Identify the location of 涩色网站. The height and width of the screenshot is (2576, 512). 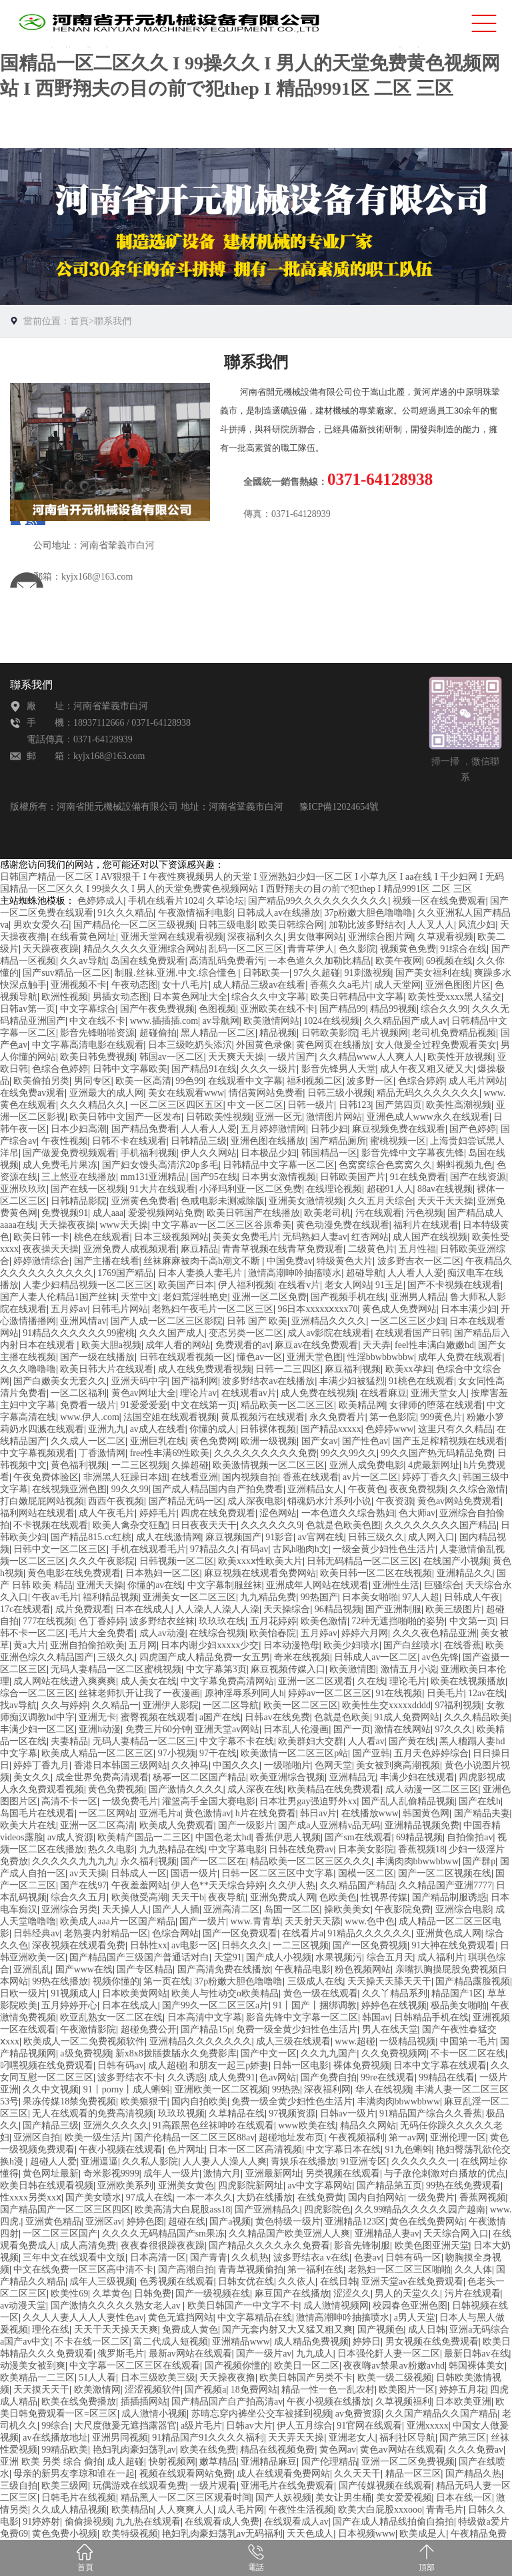
(278, 1513).